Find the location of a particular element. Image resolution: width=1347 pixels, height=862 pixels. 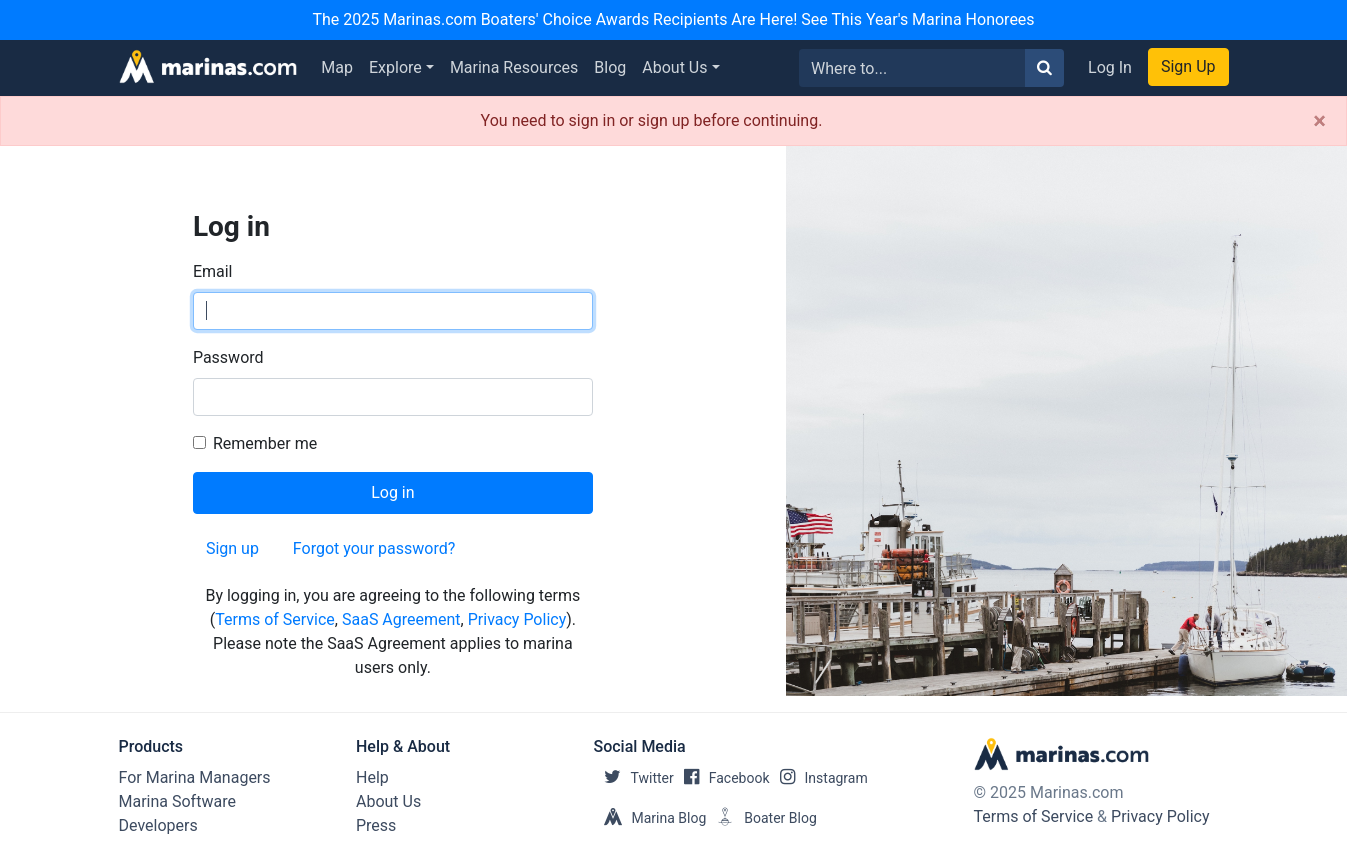

SaaS Agreement is located at coordinates (401, 619).